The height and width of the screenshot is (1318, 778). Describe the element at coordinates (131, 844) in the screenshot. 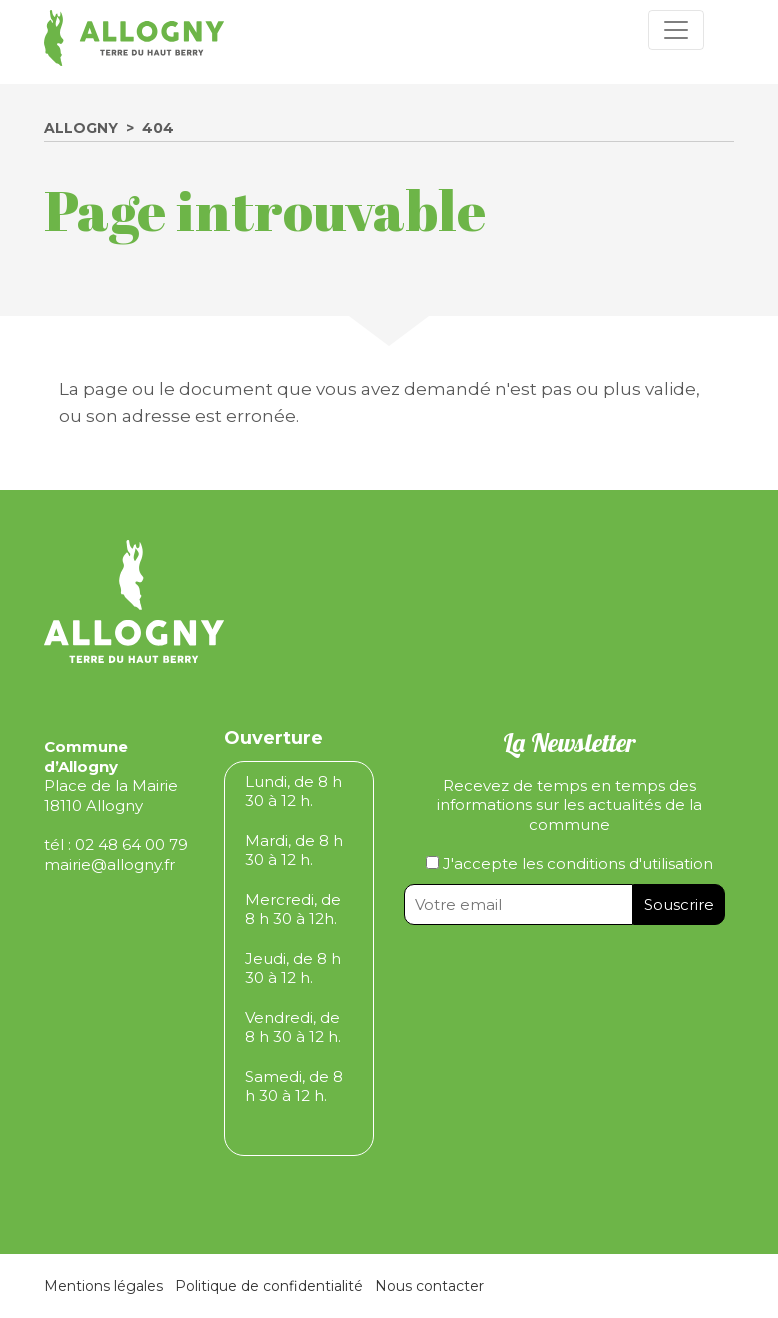

I see `02 48 64 00 79` at that location.